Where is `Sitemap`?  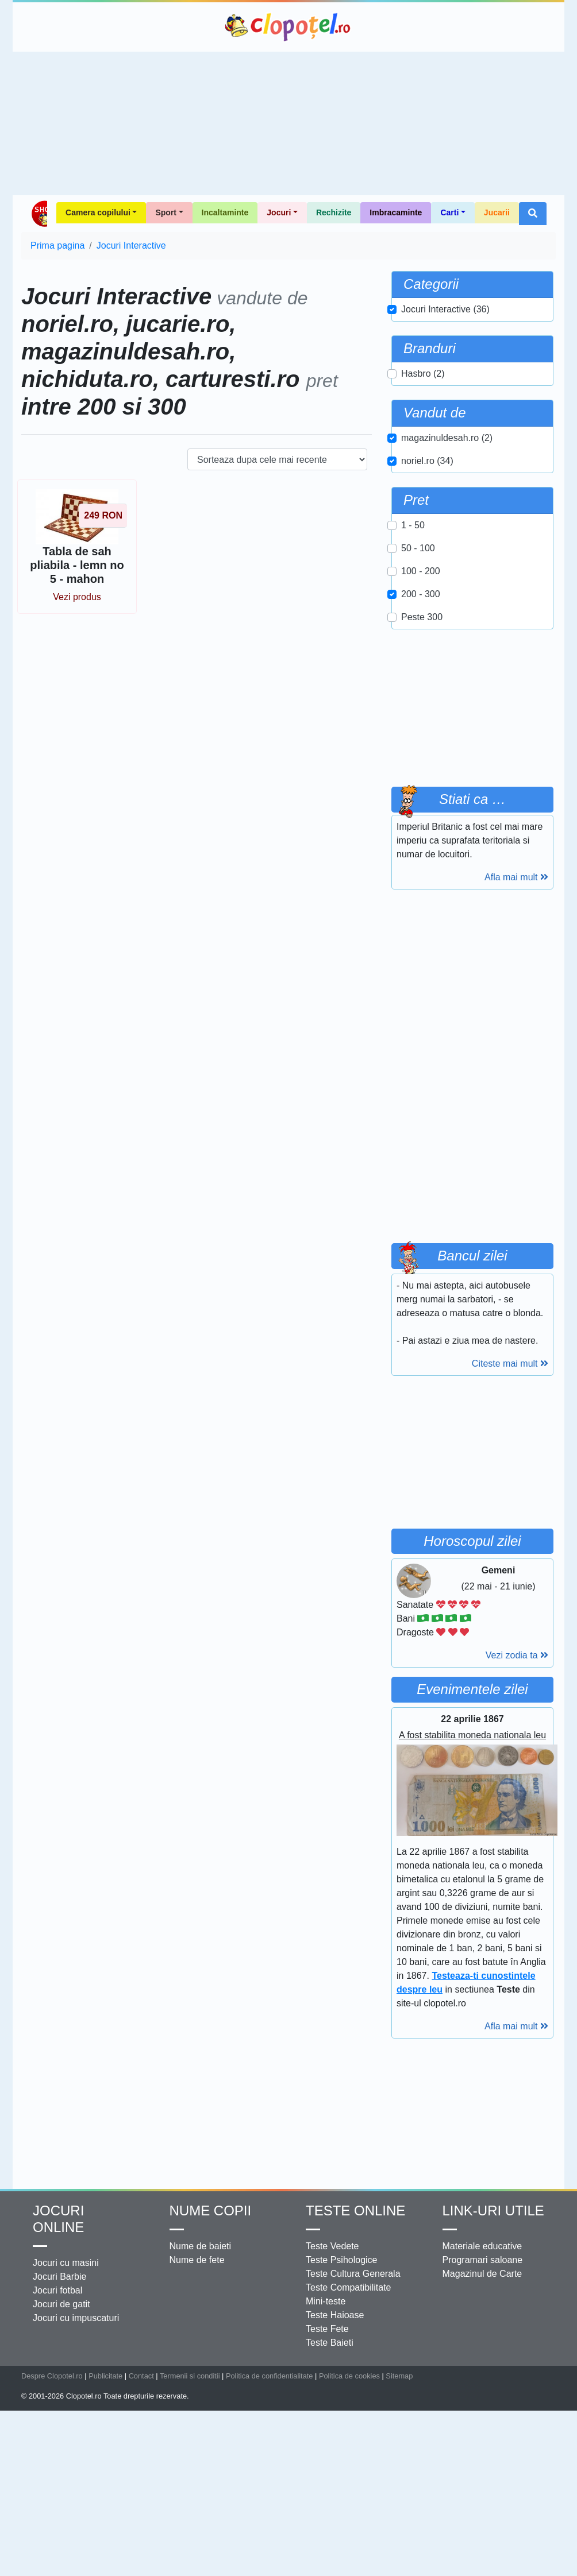
Sitemap is located at coordinates (399, 2376).